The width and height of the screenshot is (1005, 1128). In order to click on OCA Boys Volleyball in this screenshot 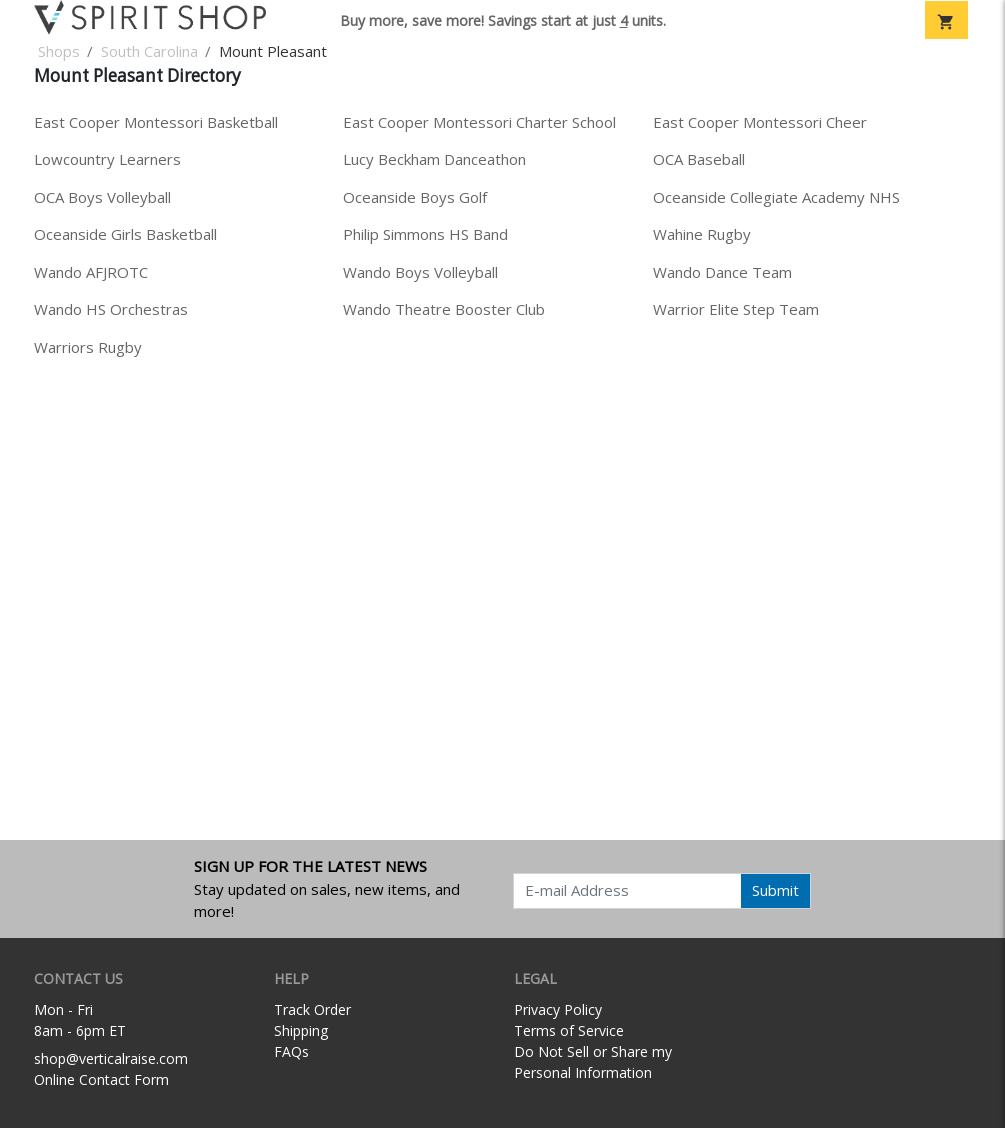, I will do `click(102, 197)`.